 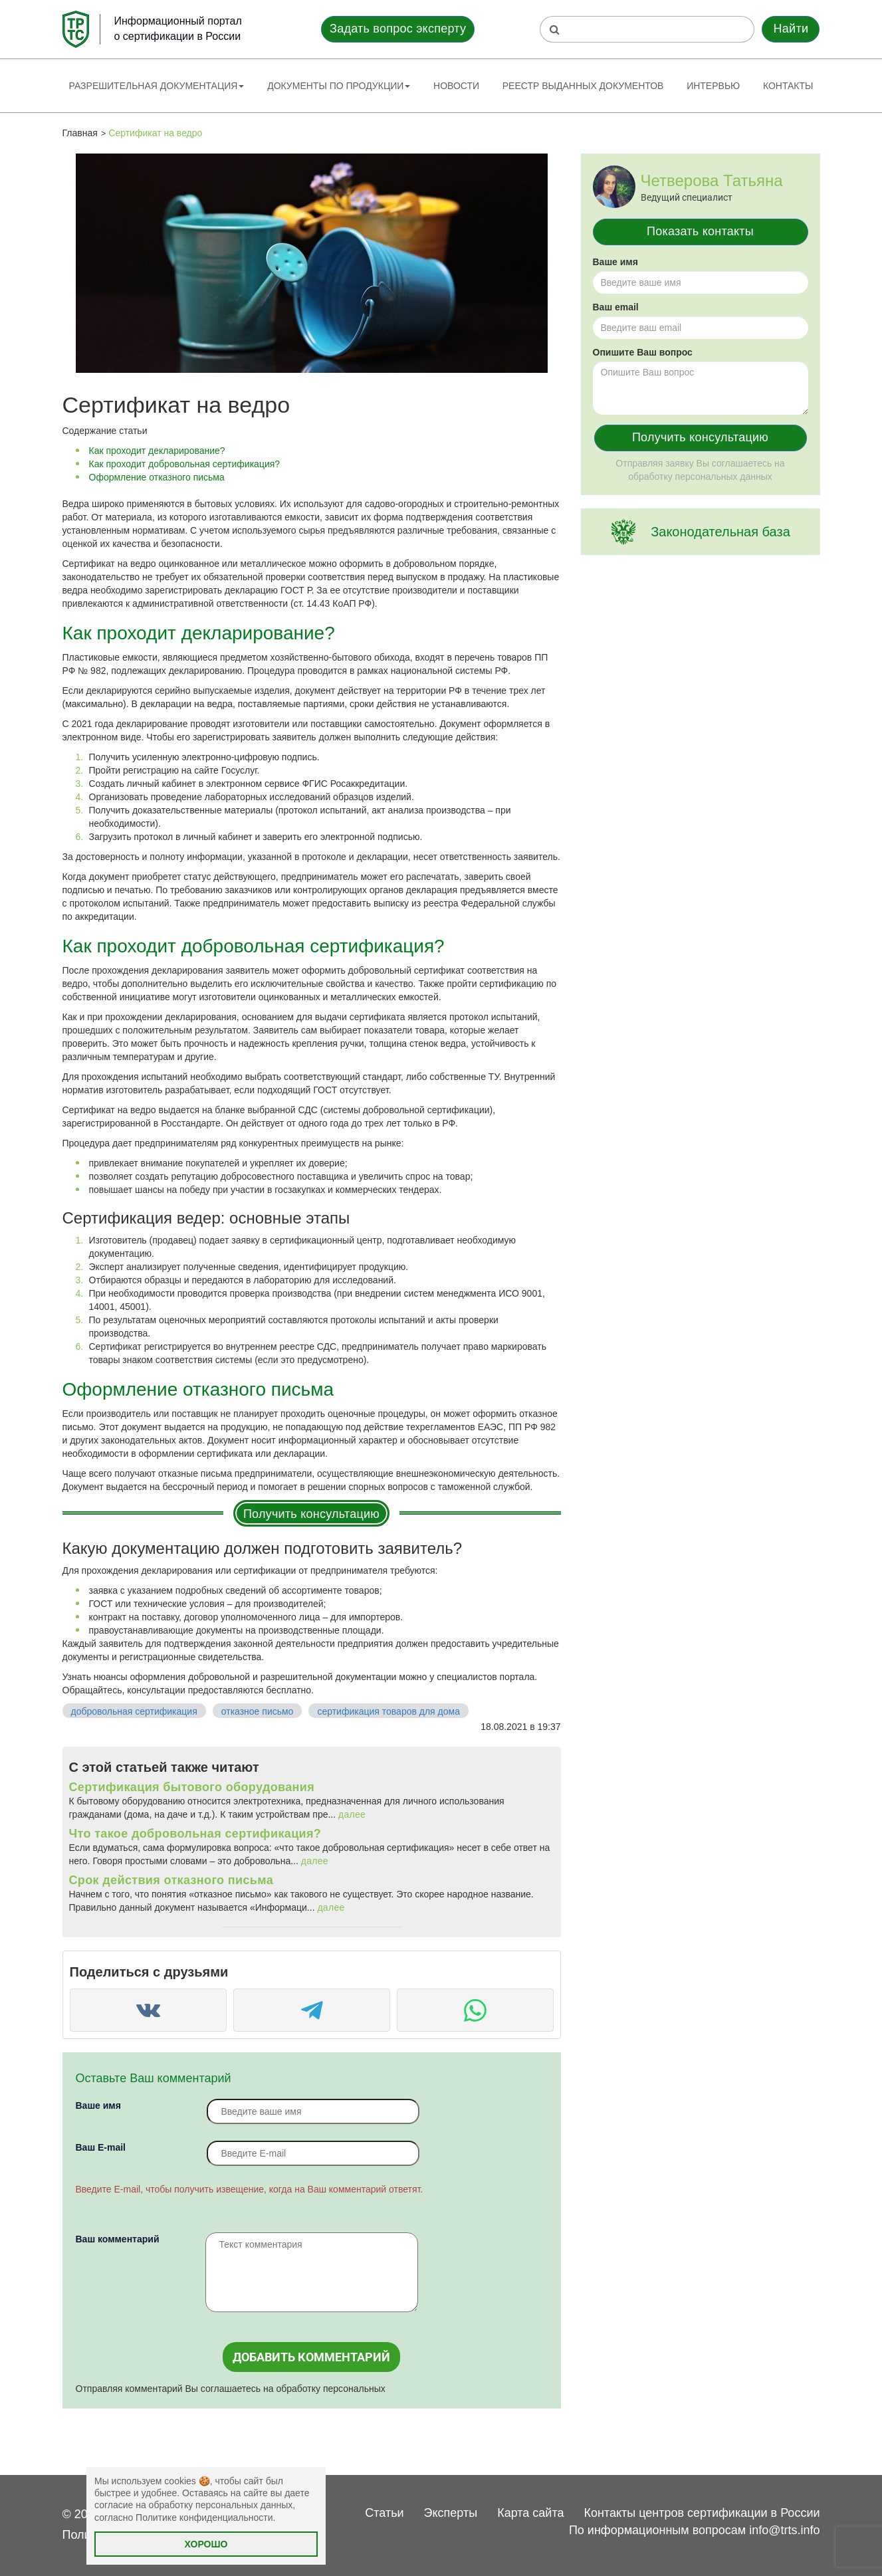 What do you see at coordinates (157, 477) in the screenshot?
I see `Оформление отказного письма` at bounding box center [157, 477].